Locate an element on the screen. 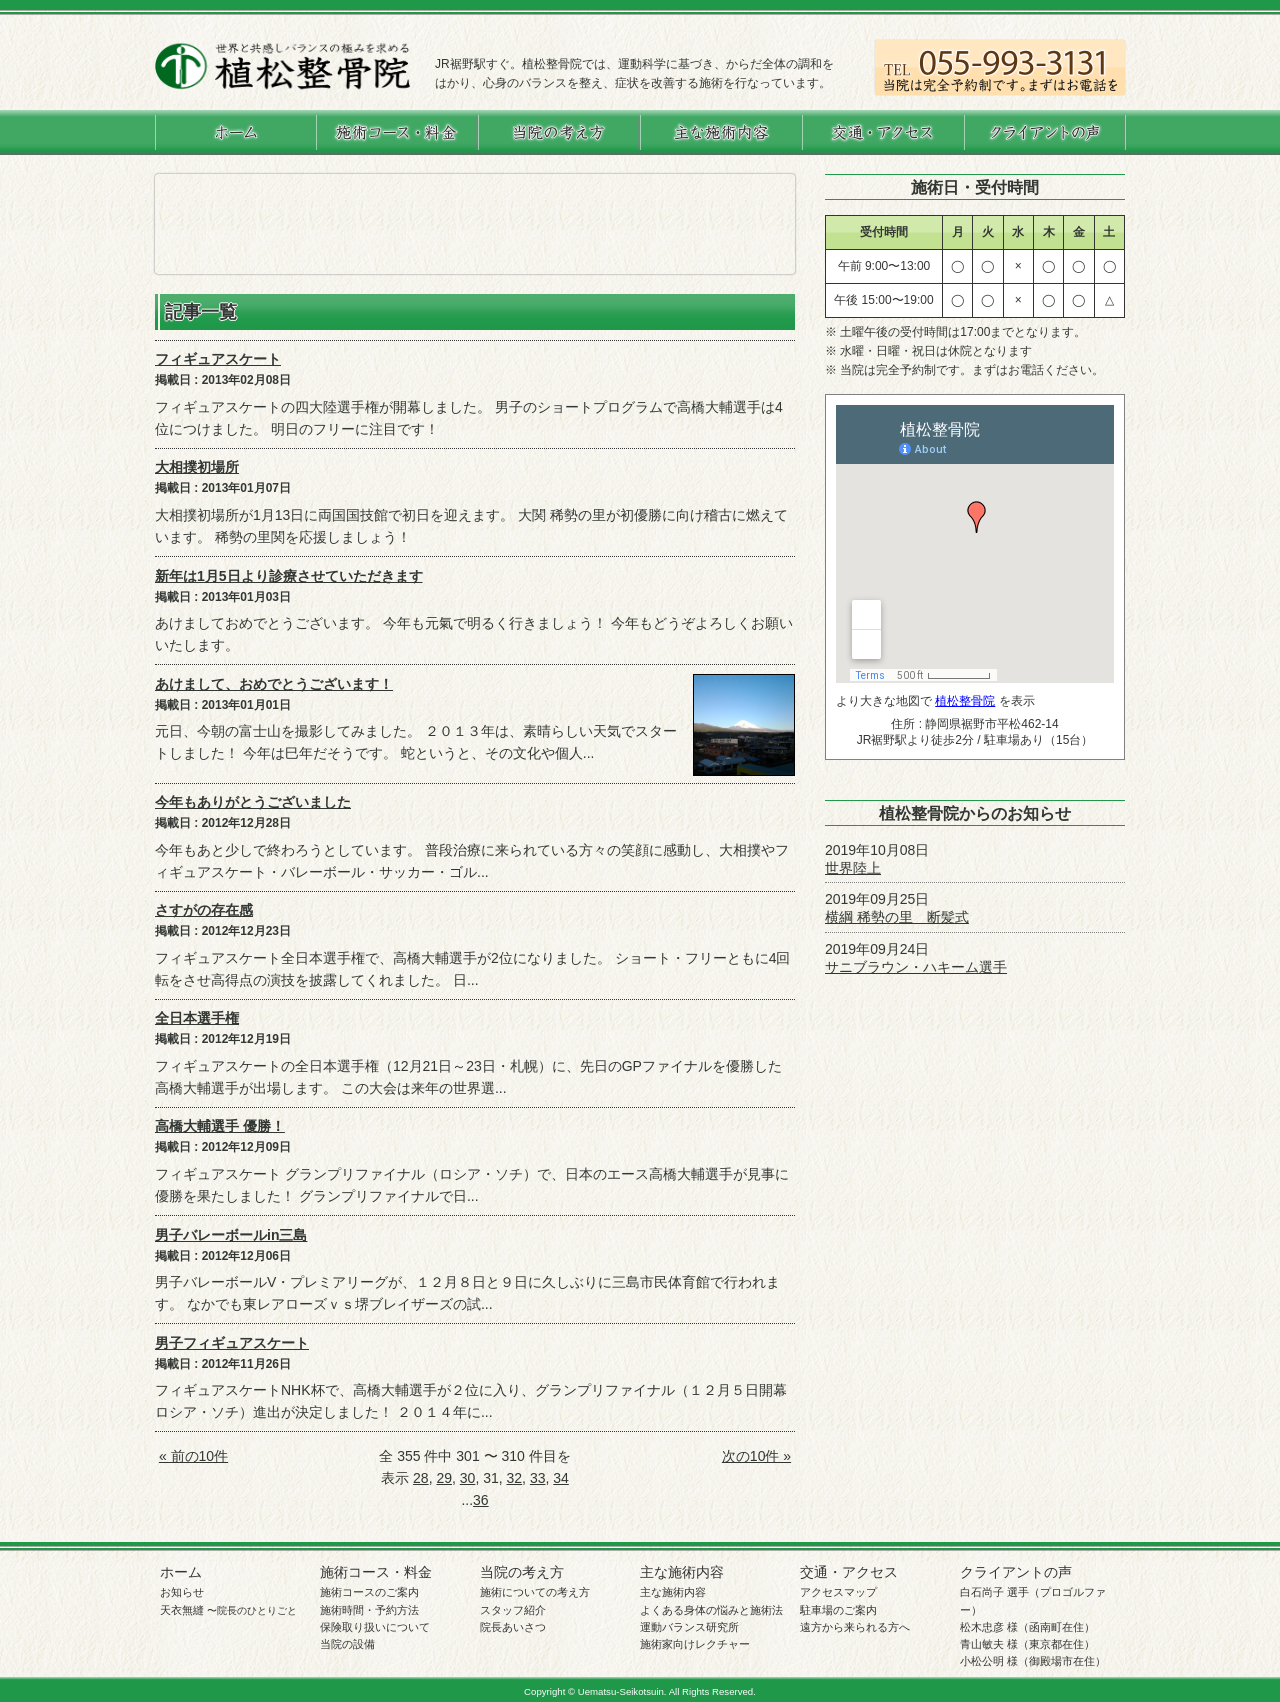 Image resolution: width=1280 pixels, height=1702 pixels. « 前の10件 is located at coordinates (193, 1456).